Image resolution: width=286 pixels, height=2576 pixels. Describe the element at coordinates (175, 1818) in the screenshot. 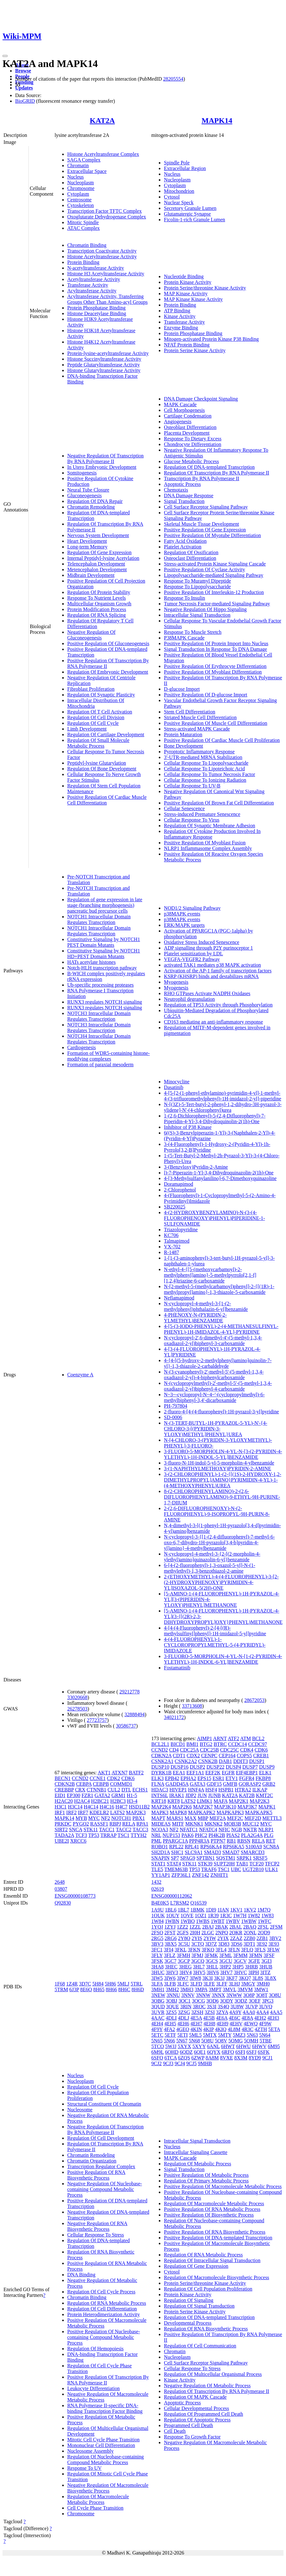

I see `MARS1` at that location.